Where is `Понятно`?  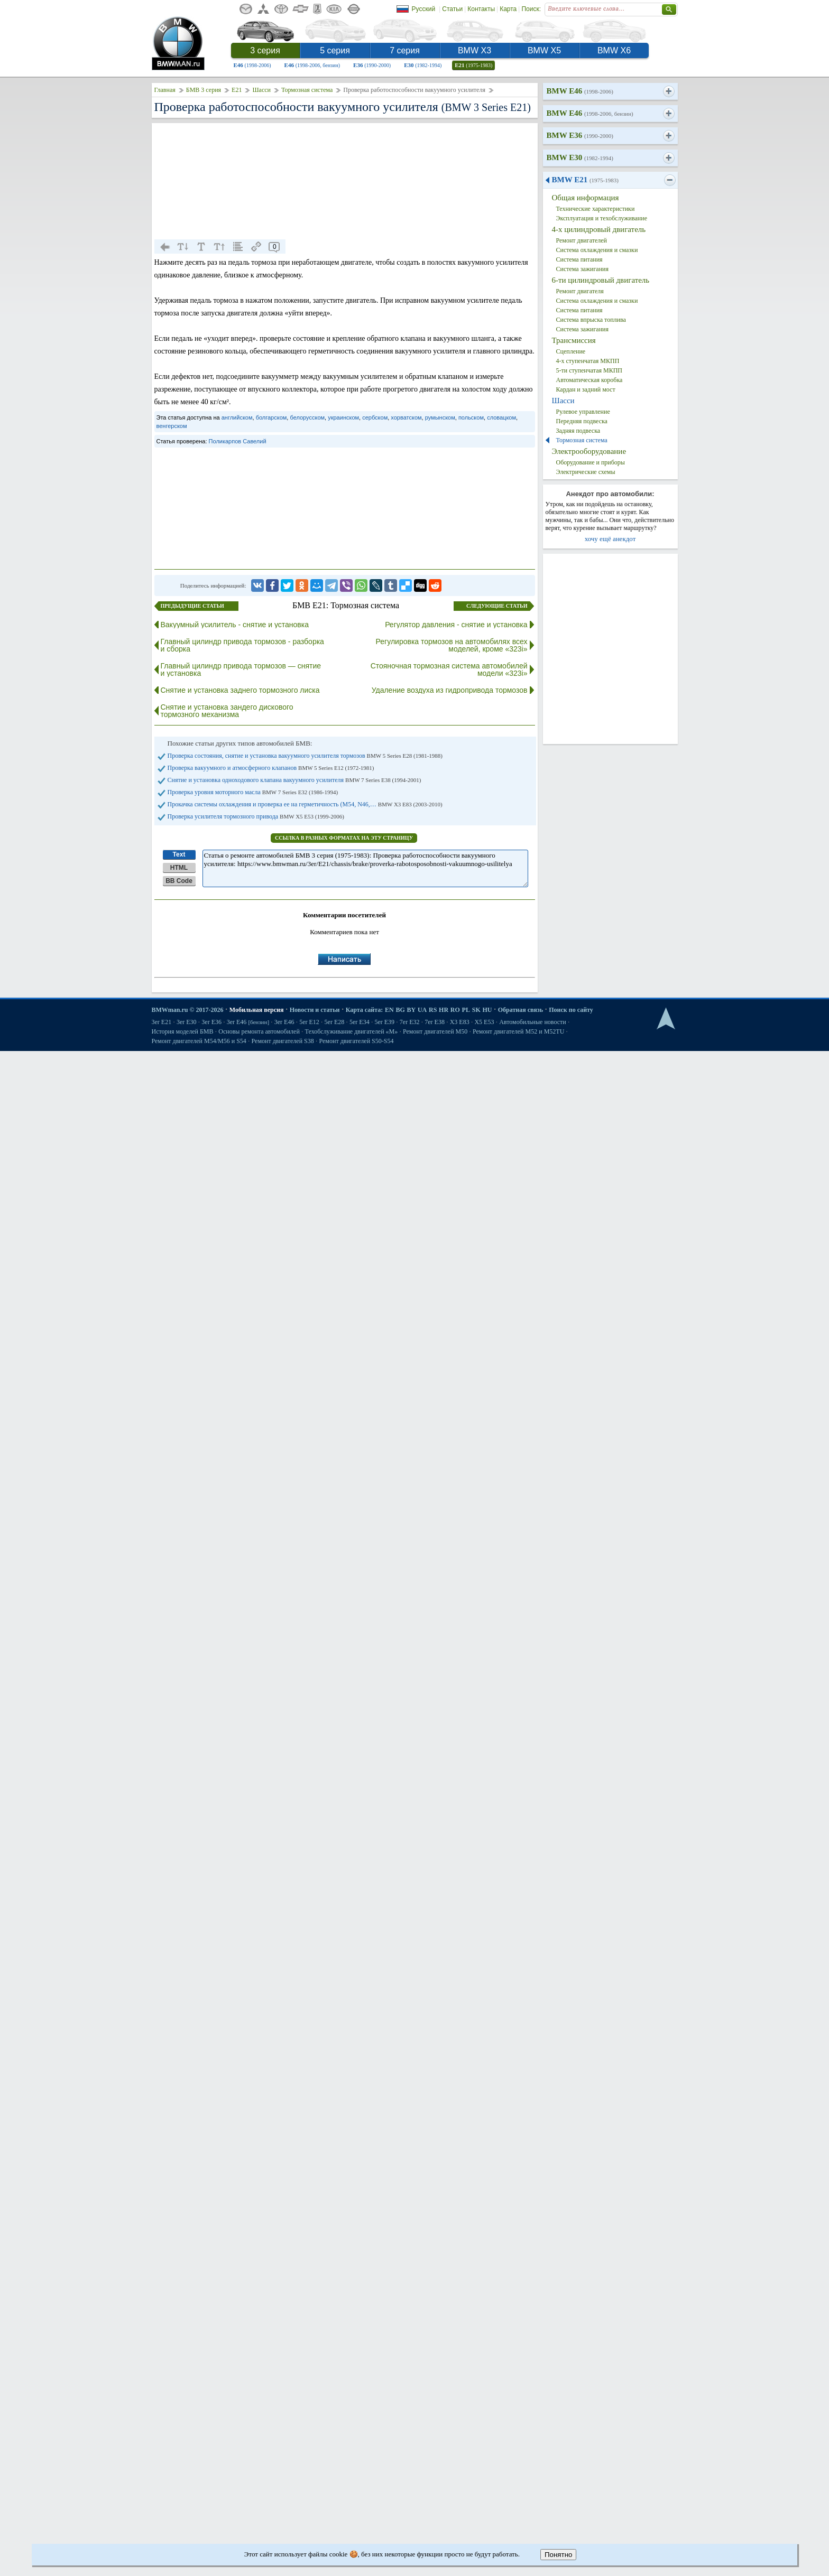
Понятно is located at coordinates (558, 2555).